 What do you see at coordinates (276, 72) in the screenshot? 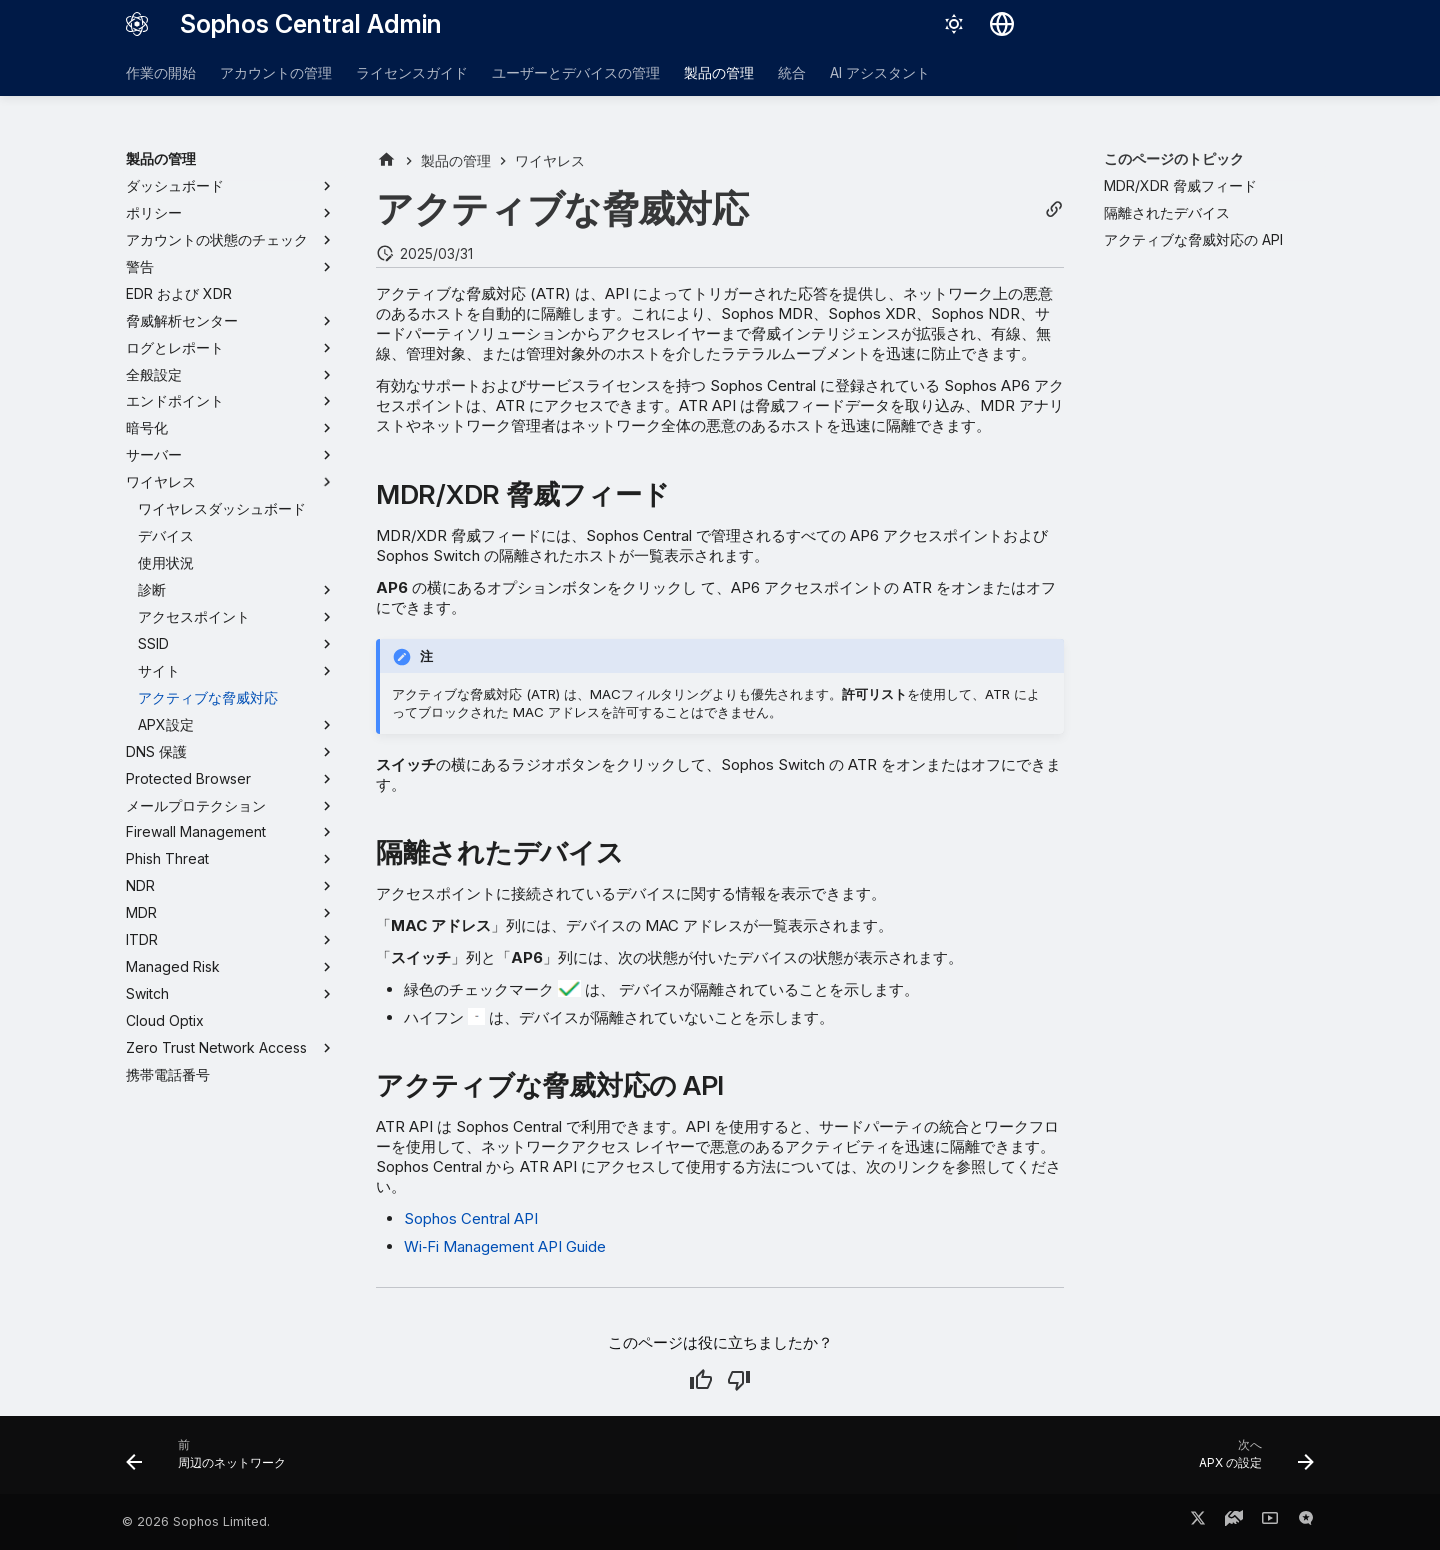
I see `アカウントの管理` at bounding box center [276, 72].